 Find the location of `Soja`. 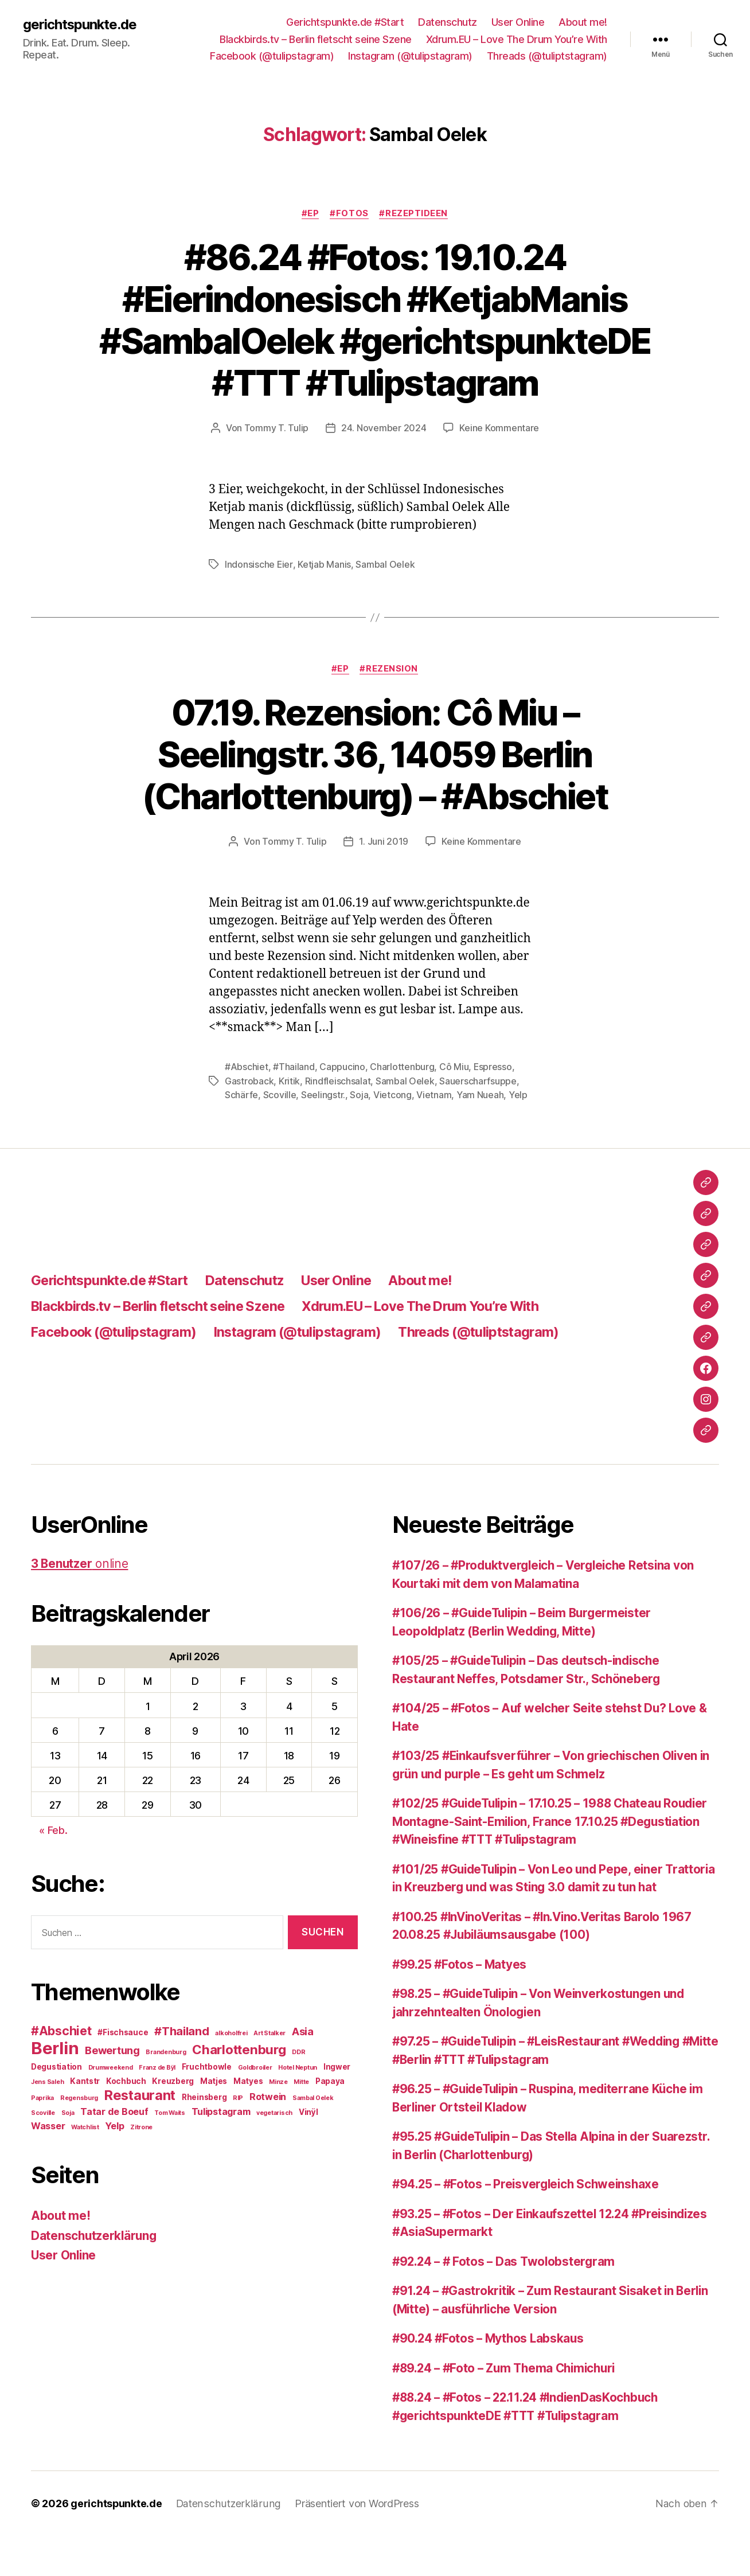

Soja is located at coordinates (359, 1135).